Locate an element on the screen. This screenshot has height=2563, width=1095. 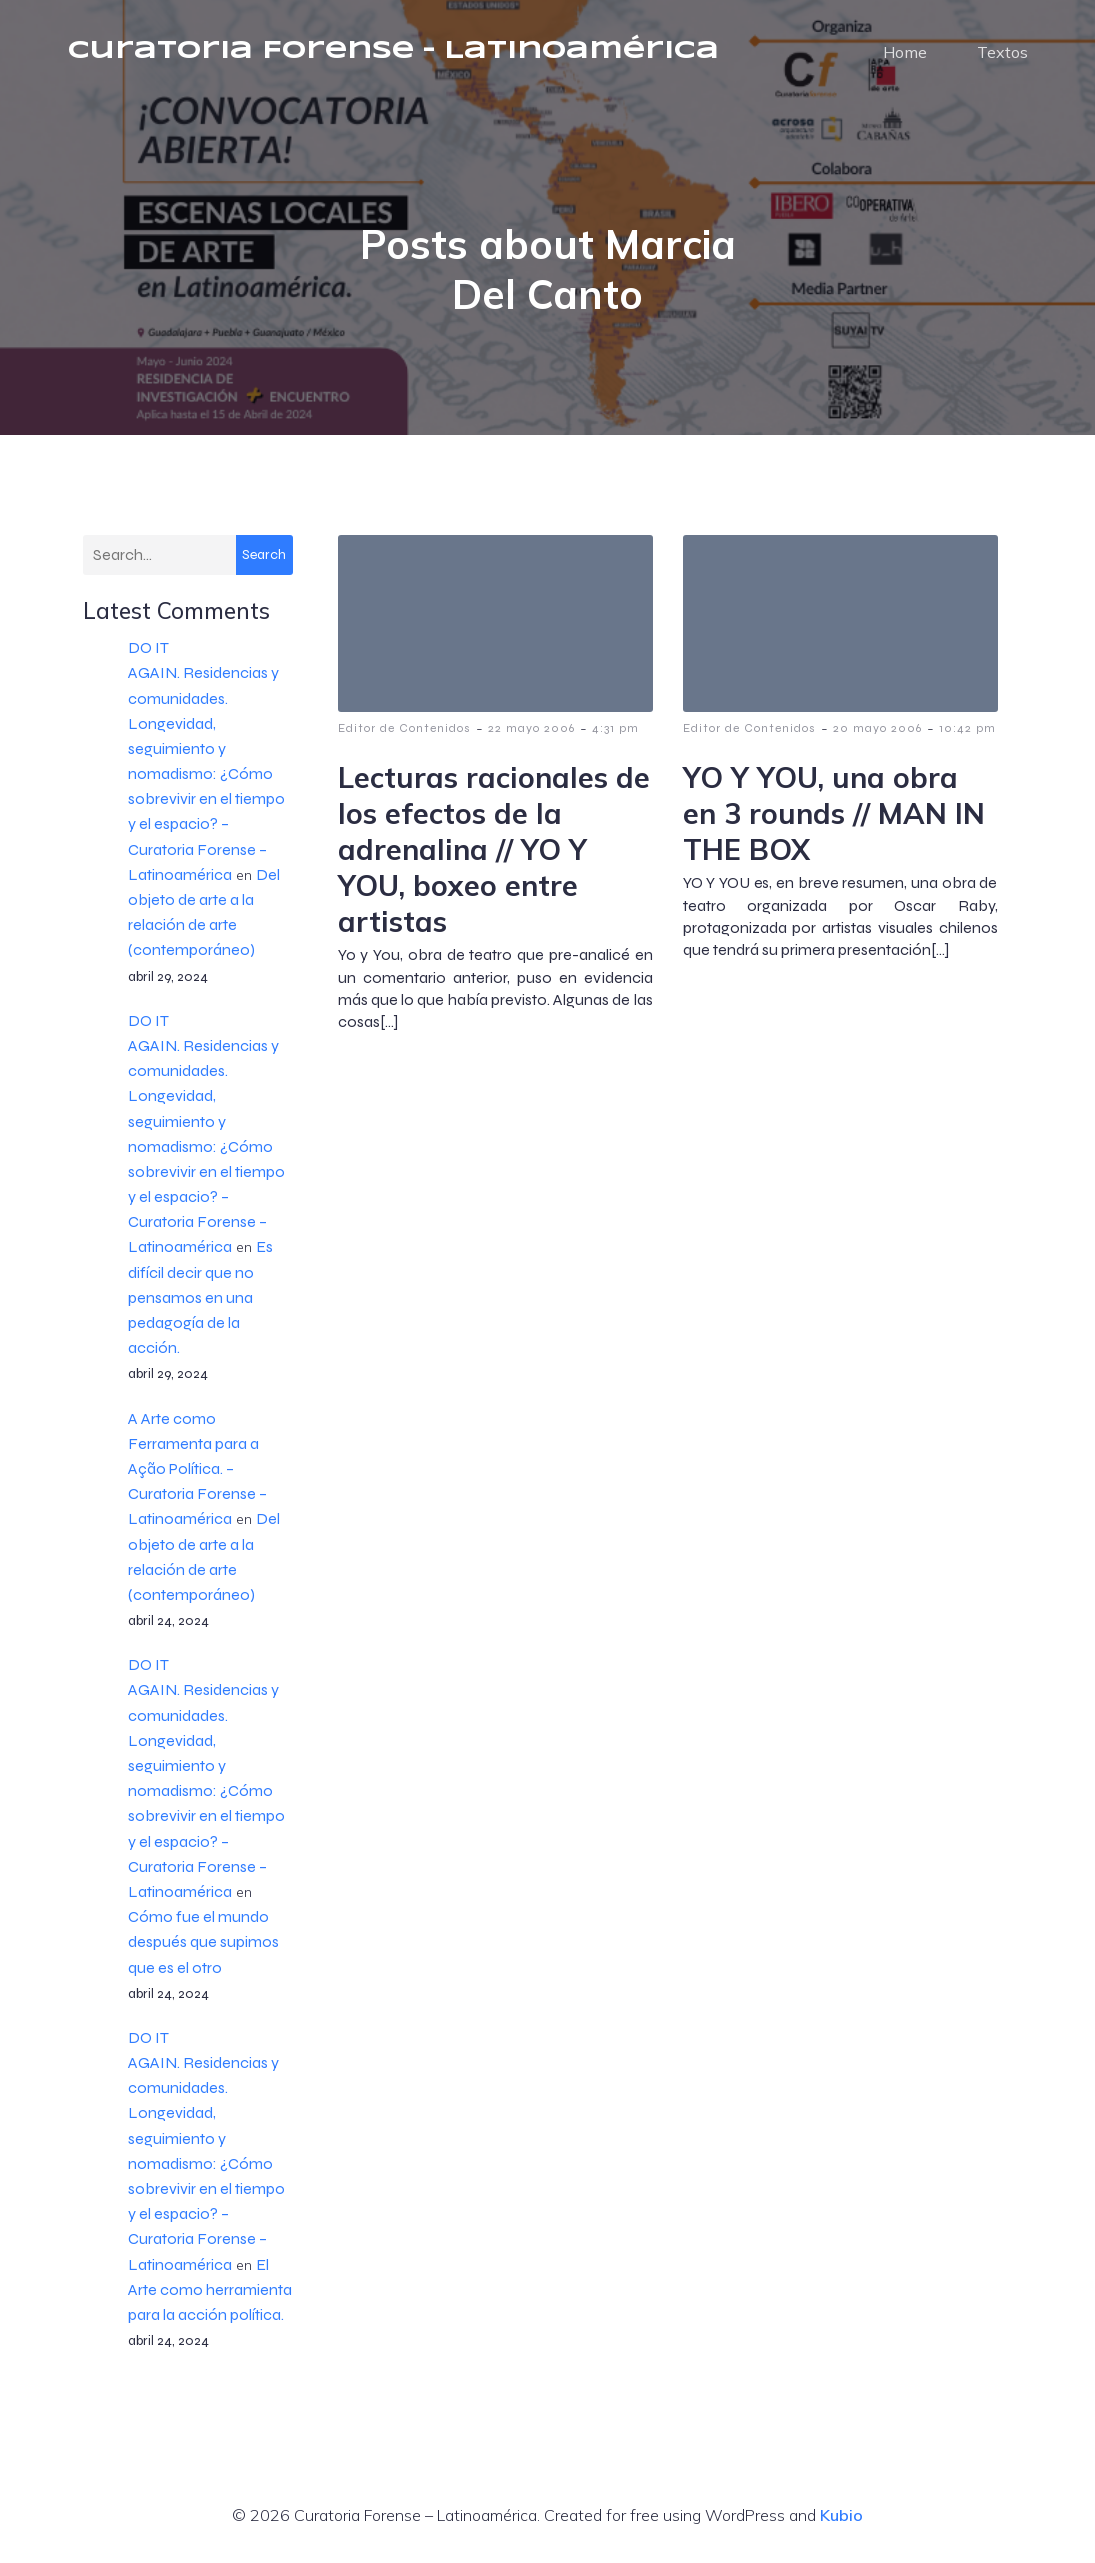
Textos is located at coordinates (1002, 55).